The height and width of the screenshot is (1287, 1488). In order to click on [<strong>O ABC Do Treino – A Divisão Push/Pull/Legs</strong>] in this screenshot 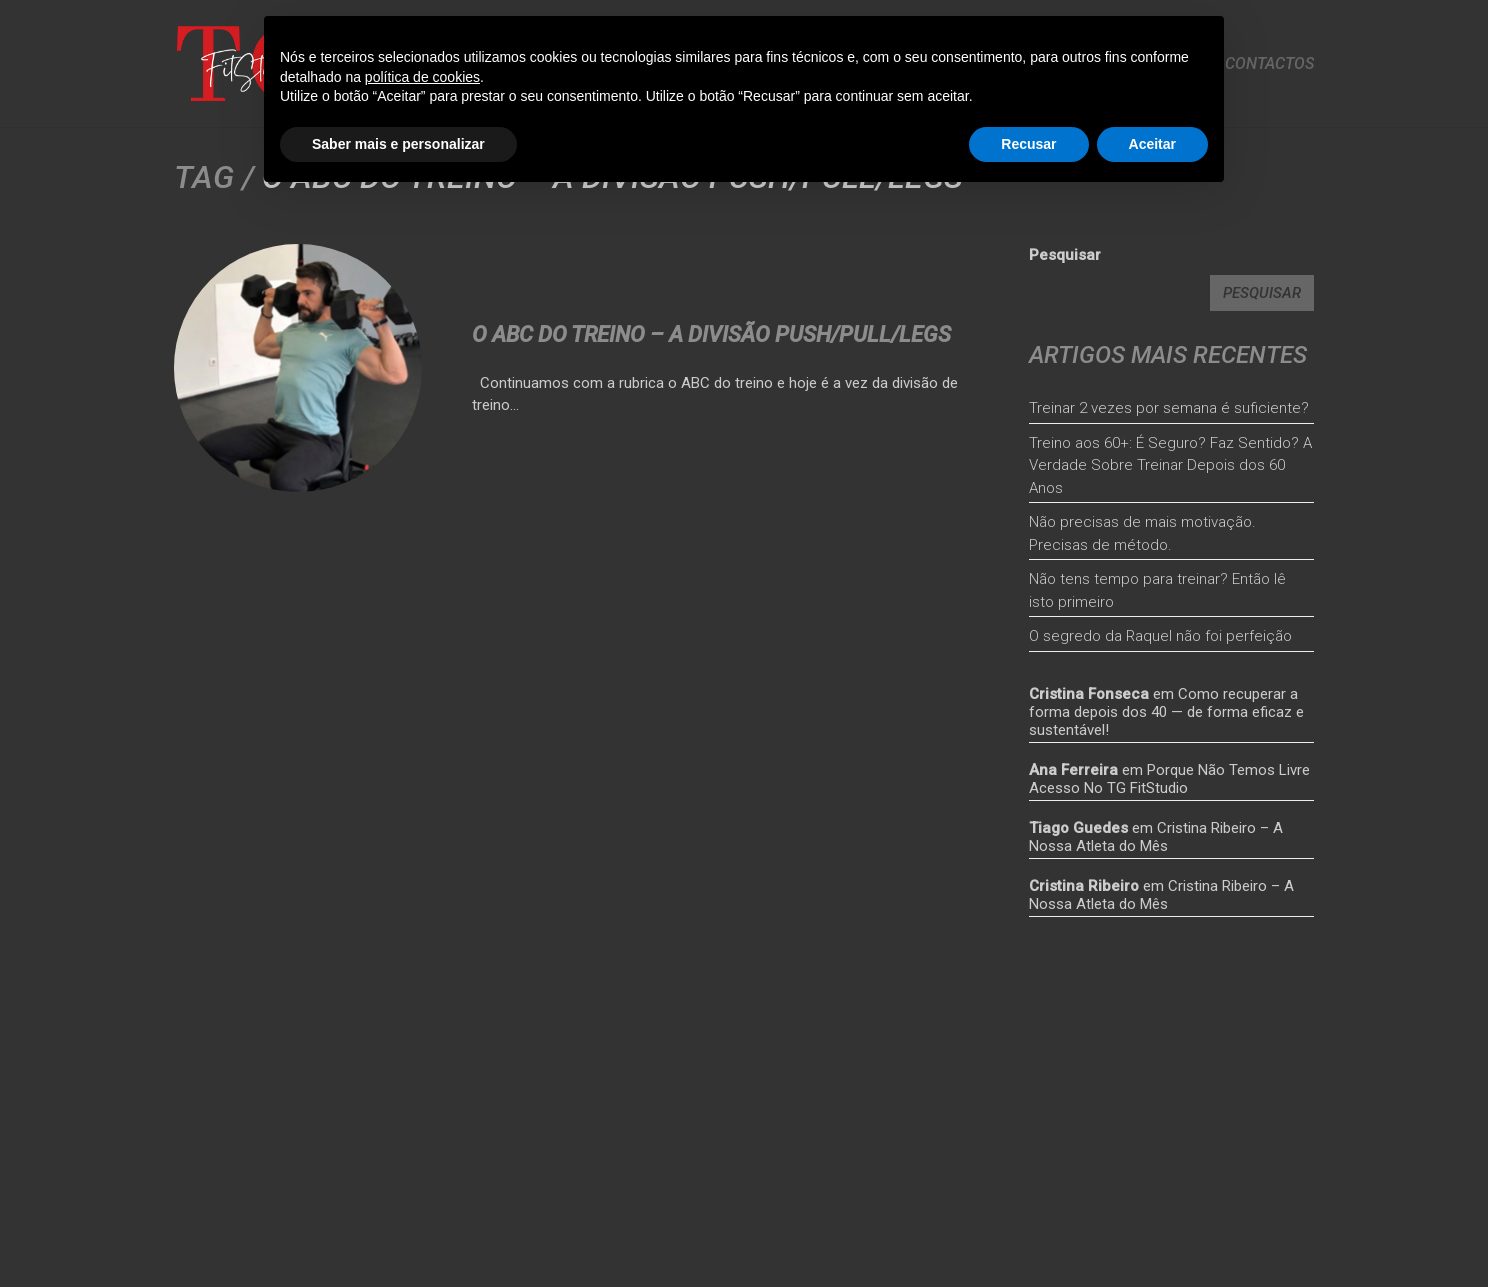, I will do `click(298, 368)`.